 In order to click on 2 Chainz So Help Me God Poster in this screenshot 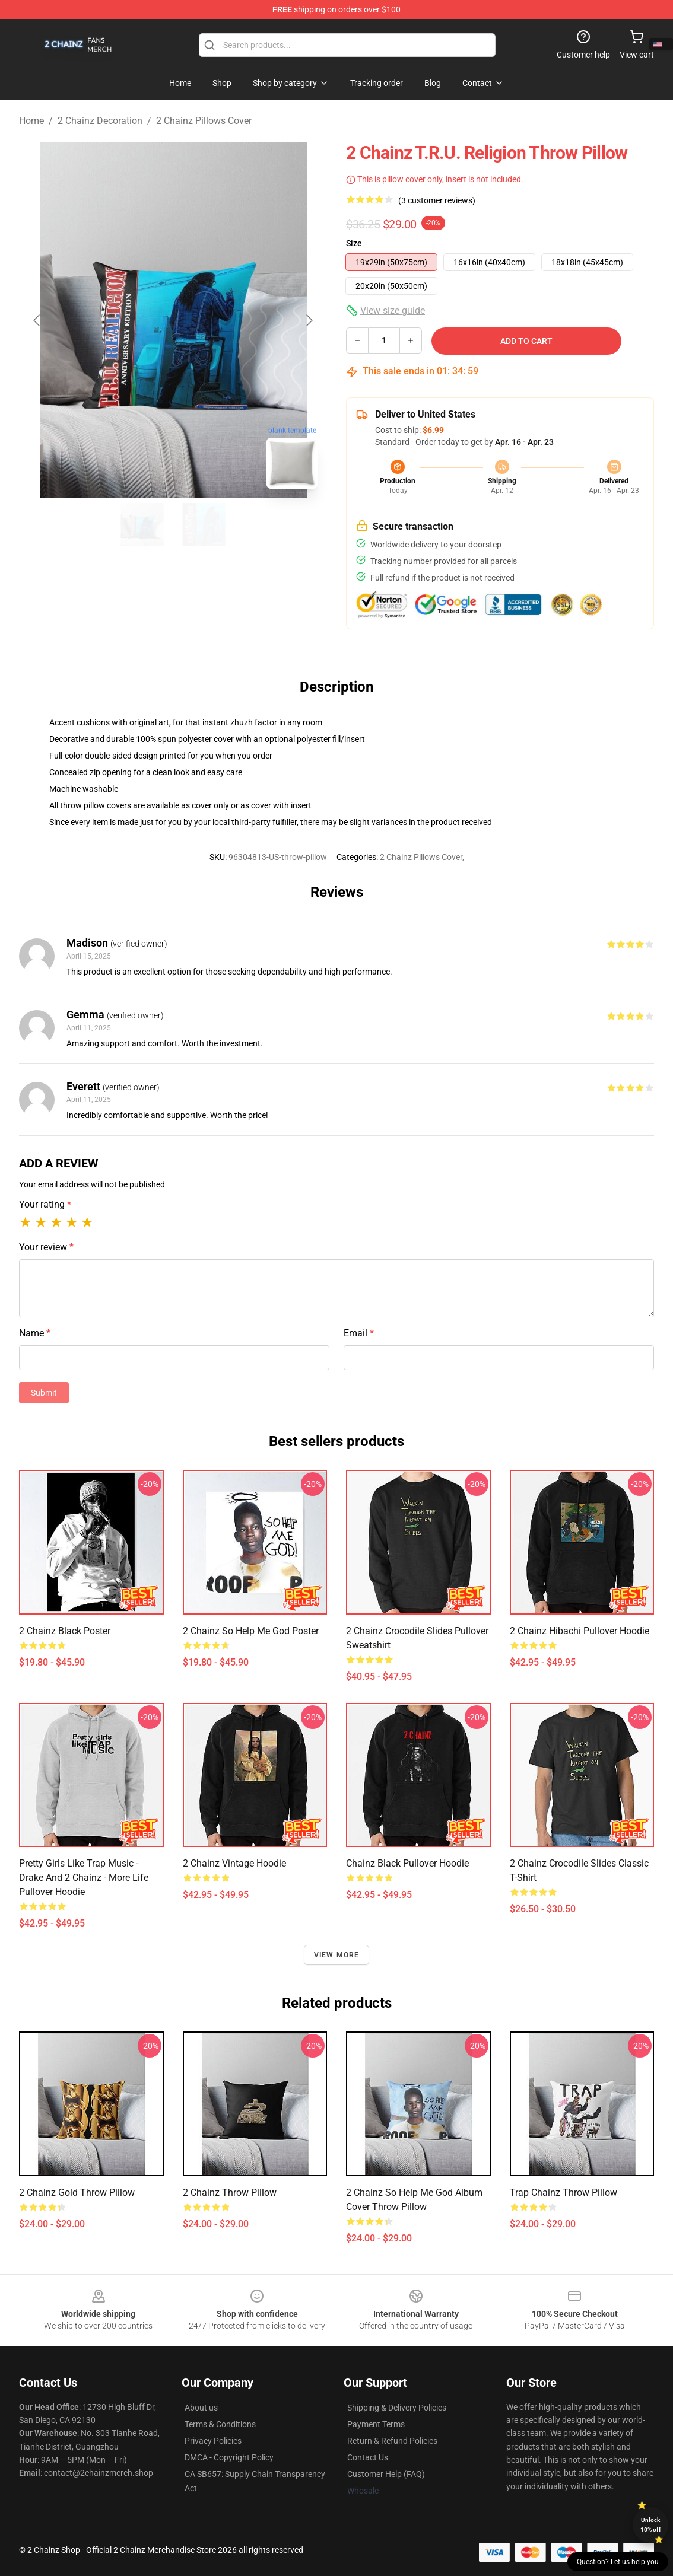, I will do `click(251, 1630)`.